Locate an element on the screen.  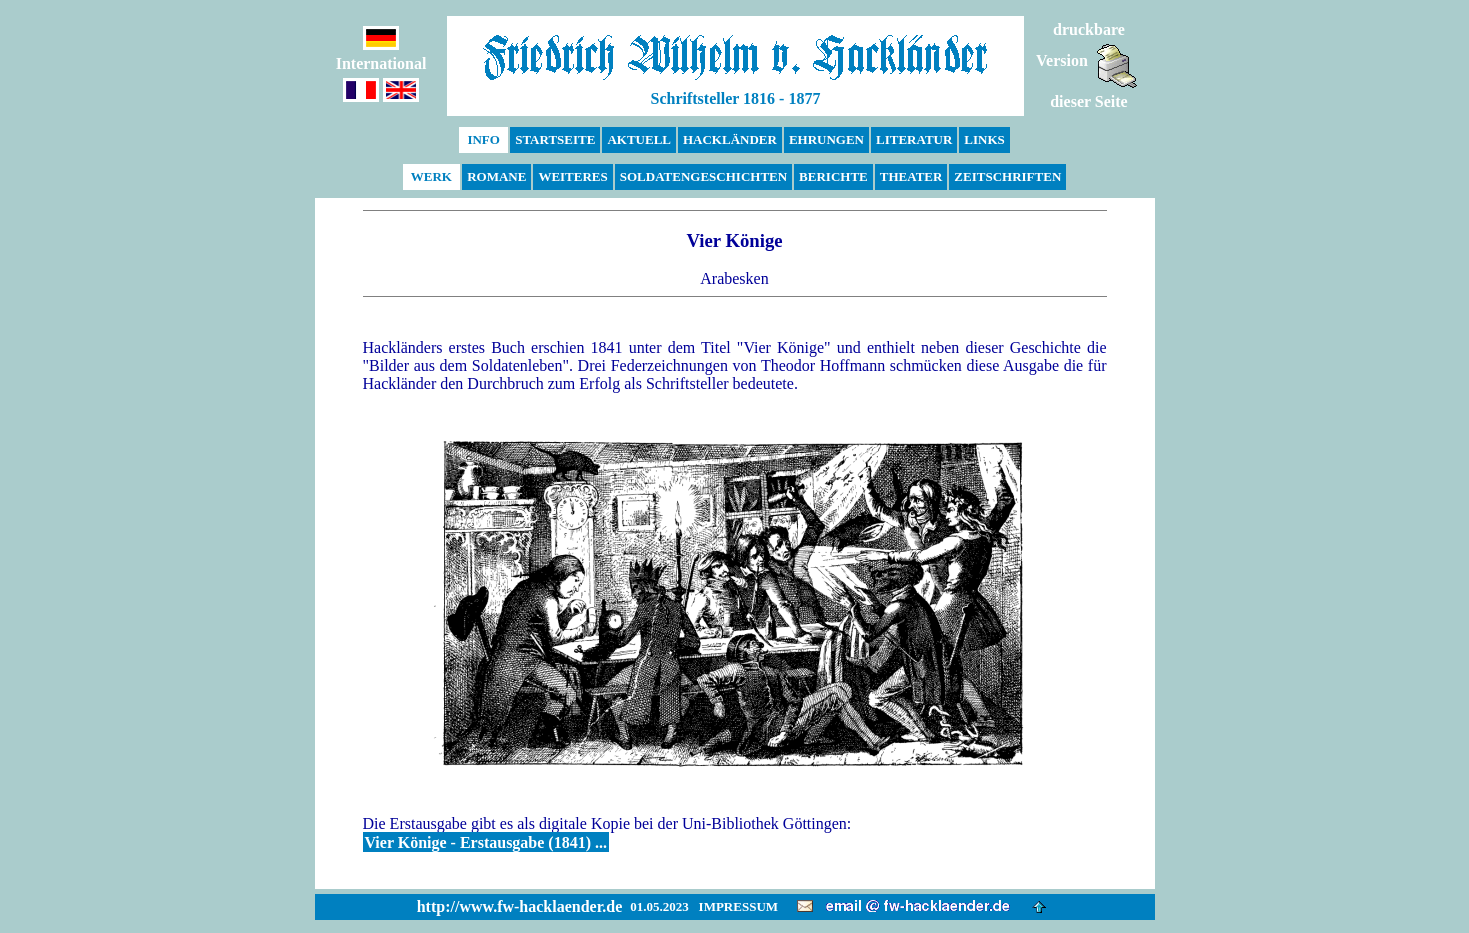
WEITERES is located at coordinates (572, 176).